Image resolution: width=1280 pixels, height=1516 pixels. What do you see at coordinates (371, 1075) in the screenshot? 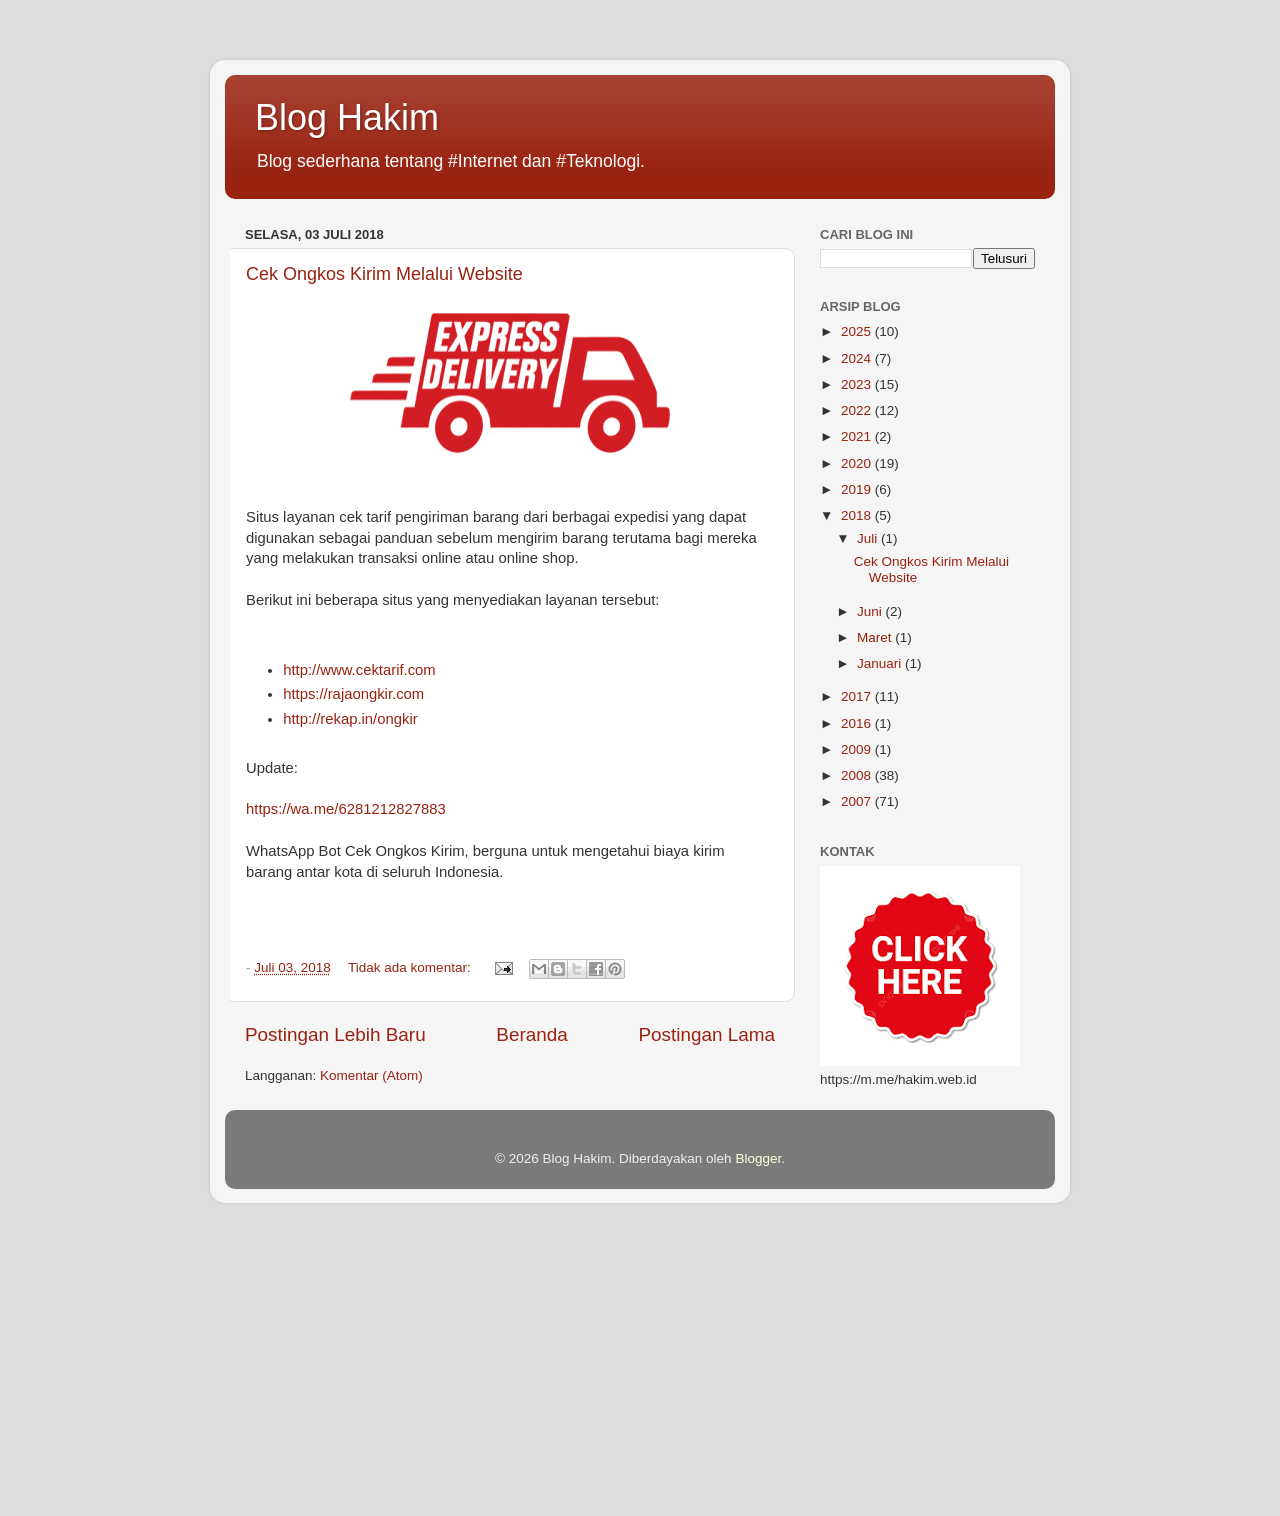
I see `Komentar (Atom)` at bounding box center [371, 1075].